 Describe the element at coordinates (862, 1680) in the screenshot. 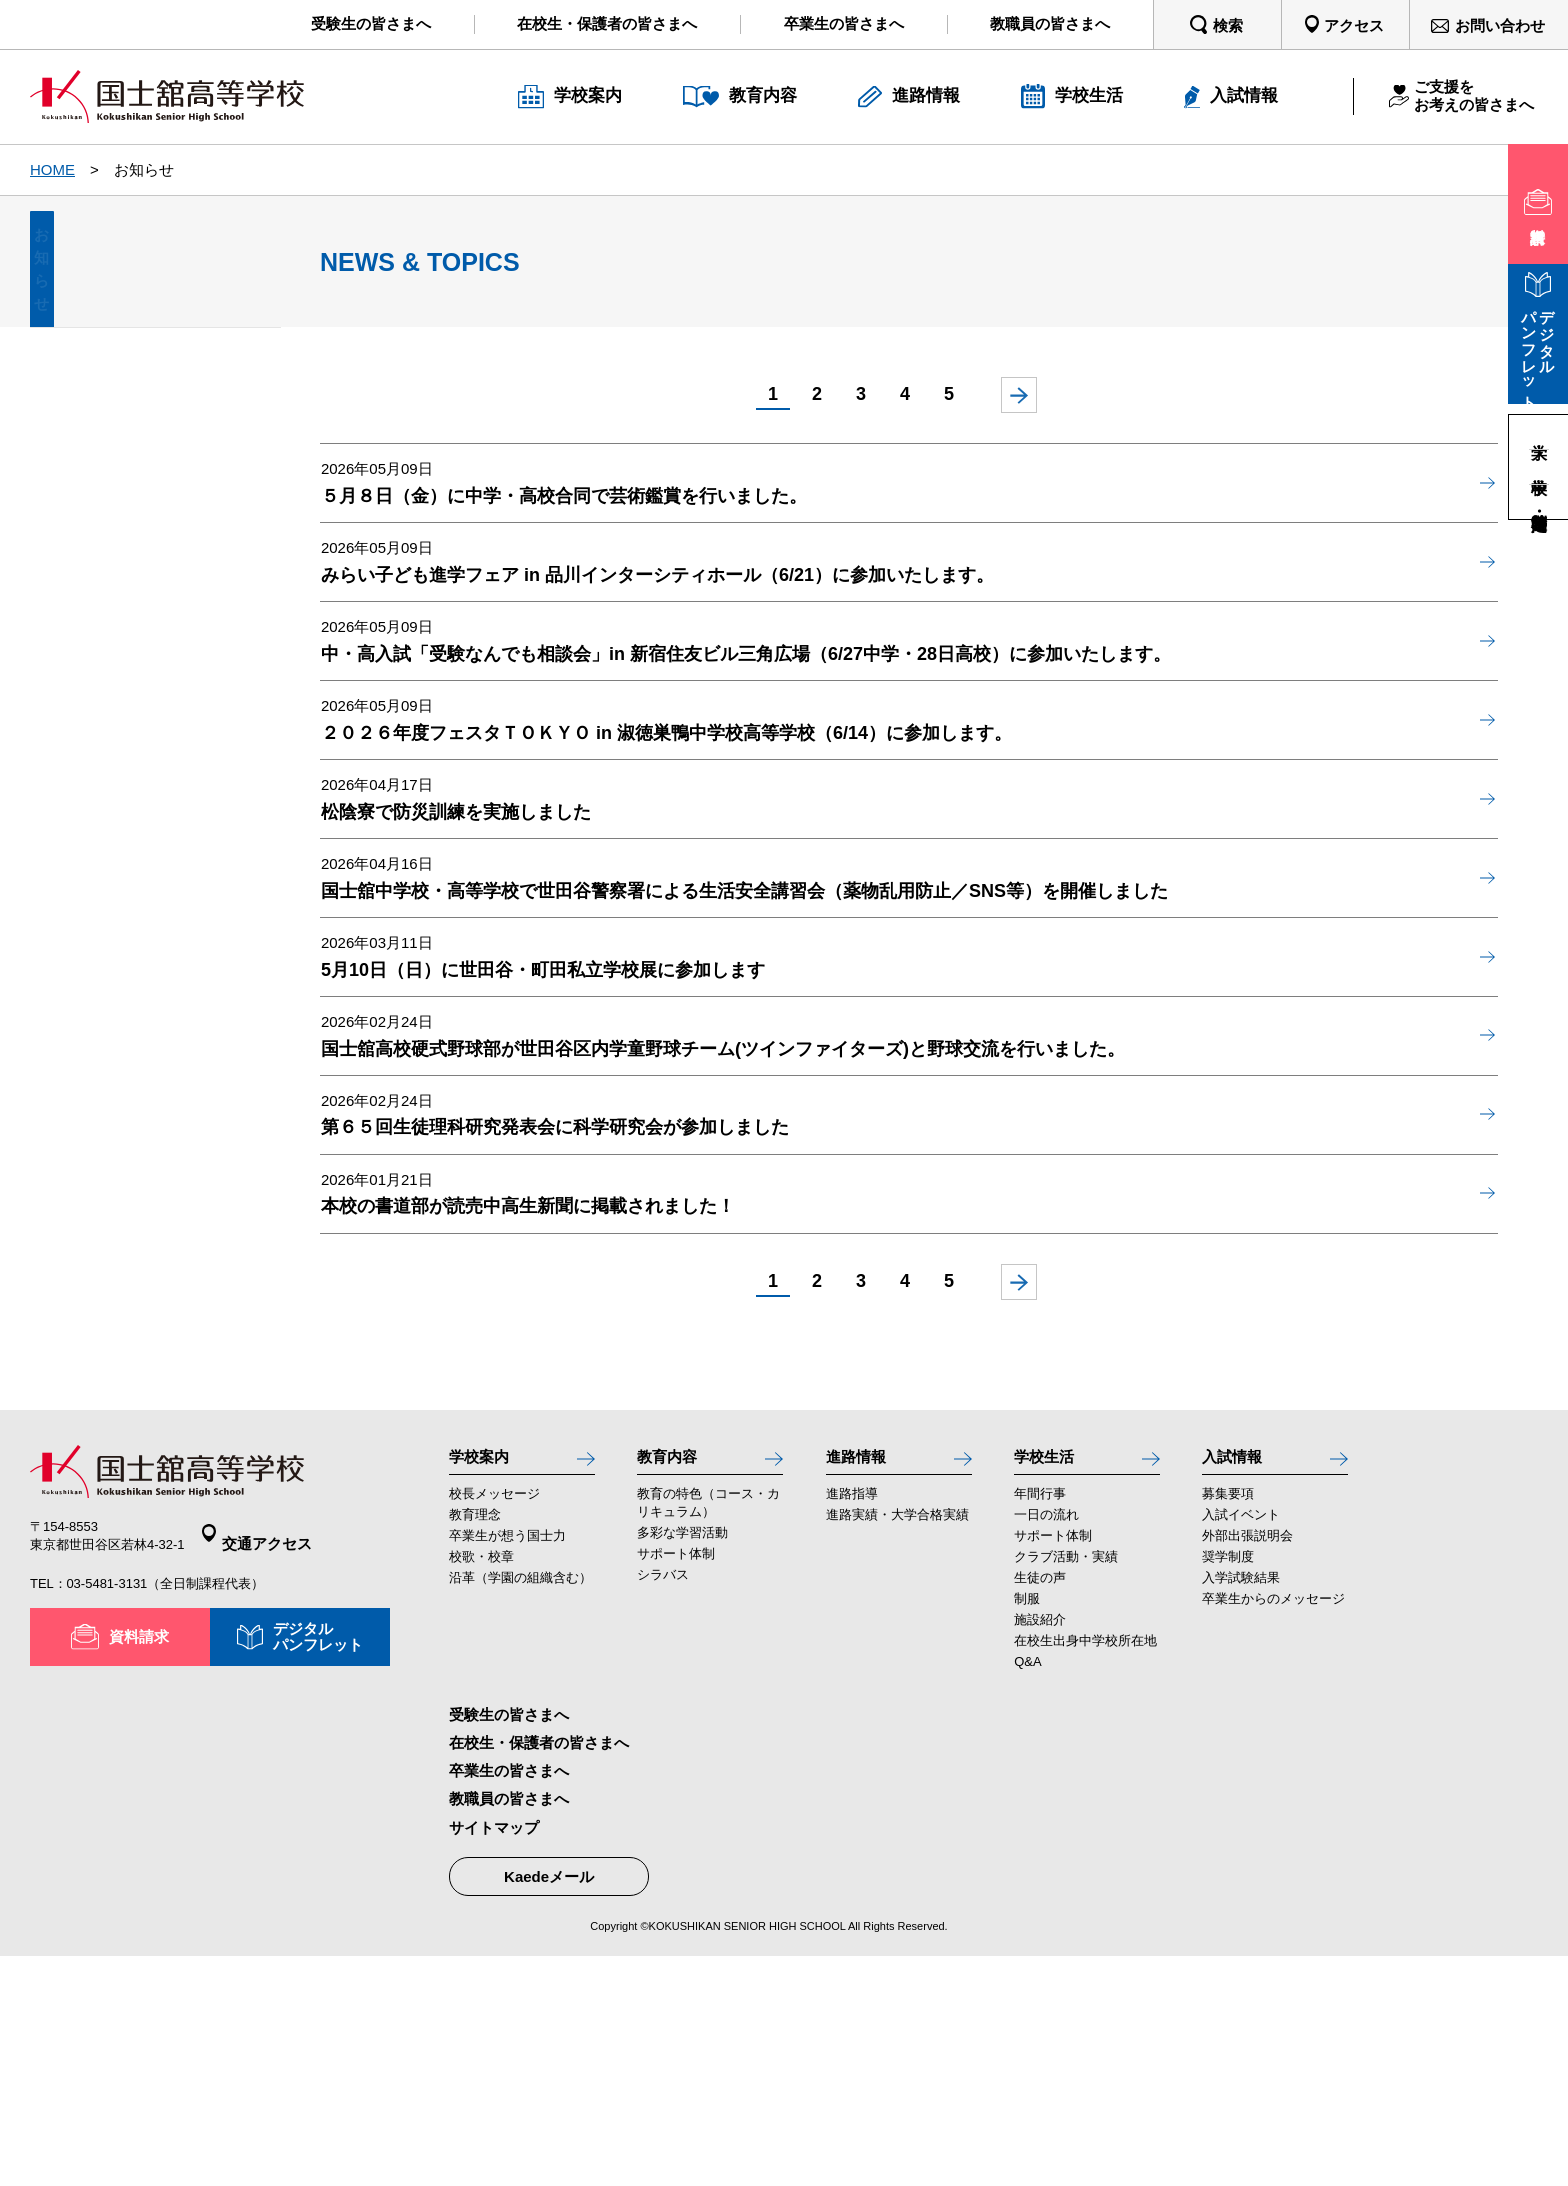

I see `進路情報` at that location.